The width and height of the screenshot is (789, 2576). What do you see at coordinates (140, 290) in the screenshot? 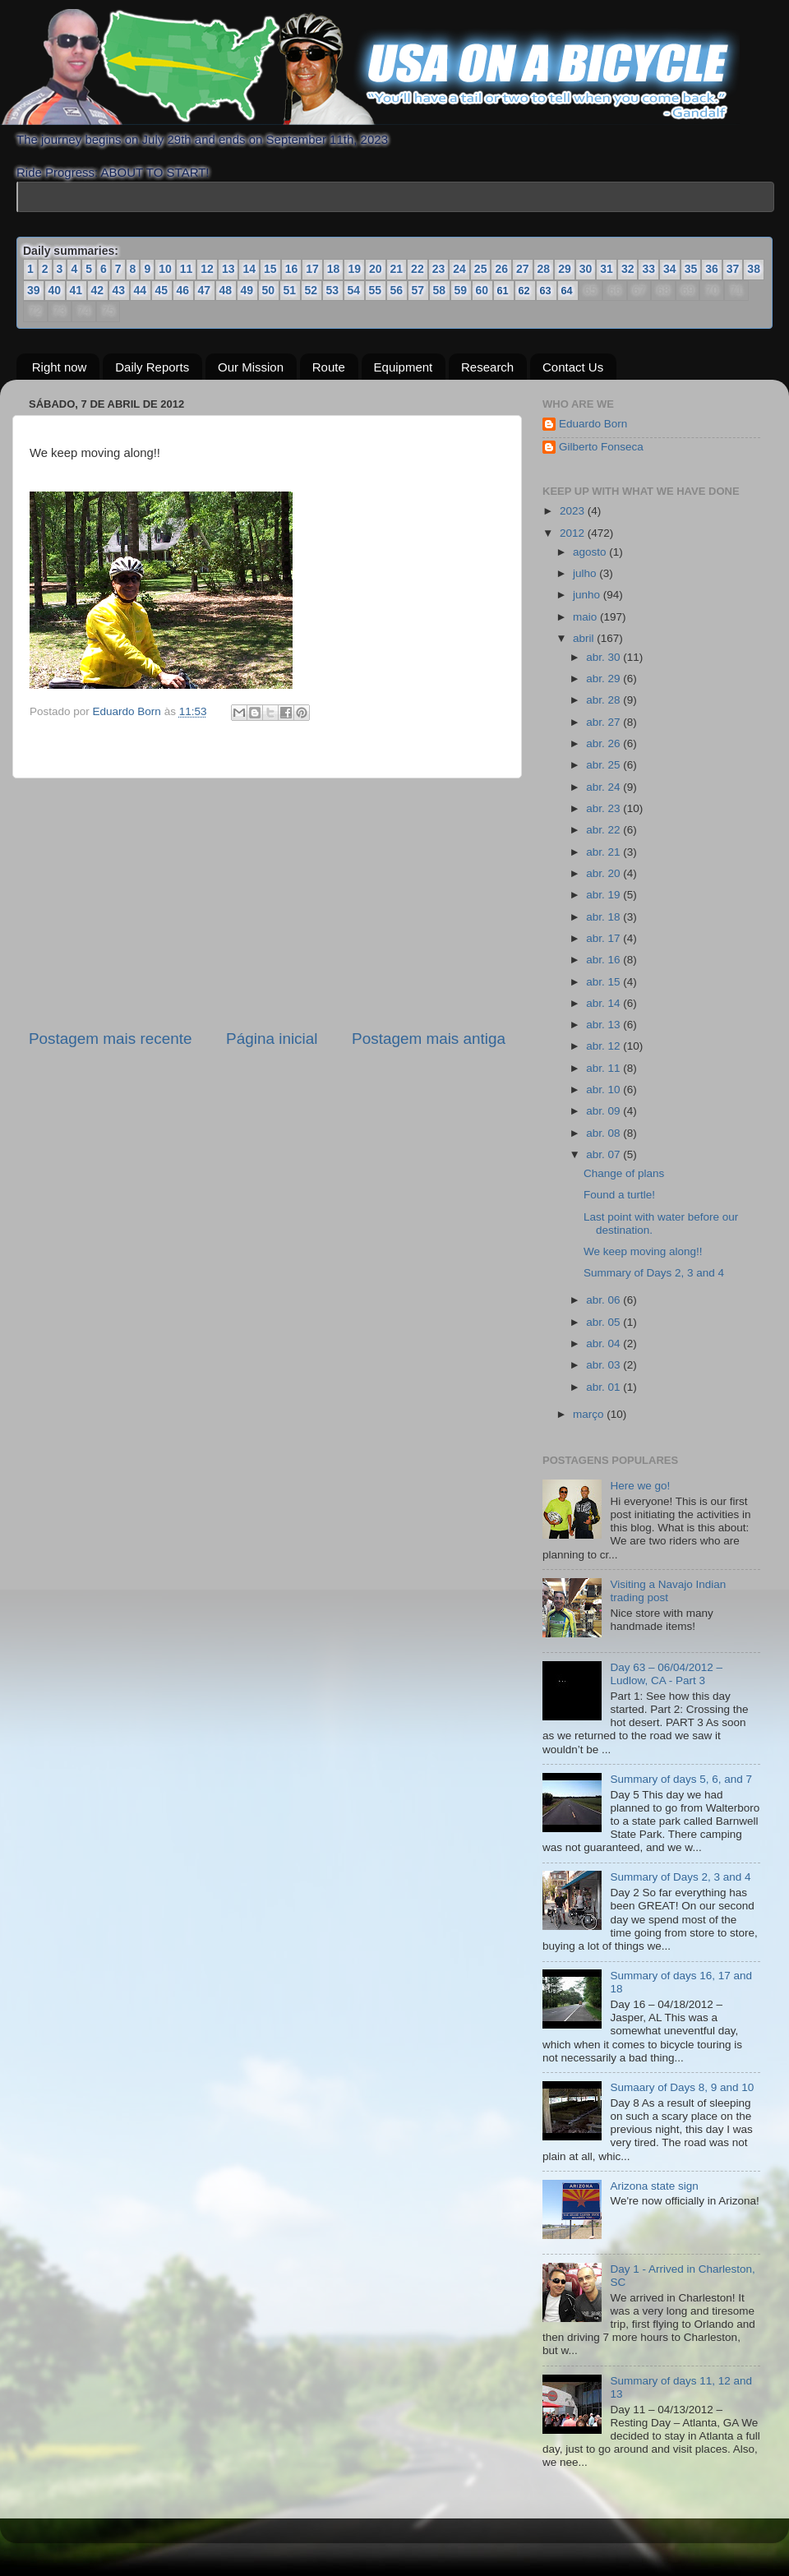
I see `44` at bounding box center [140, 290].